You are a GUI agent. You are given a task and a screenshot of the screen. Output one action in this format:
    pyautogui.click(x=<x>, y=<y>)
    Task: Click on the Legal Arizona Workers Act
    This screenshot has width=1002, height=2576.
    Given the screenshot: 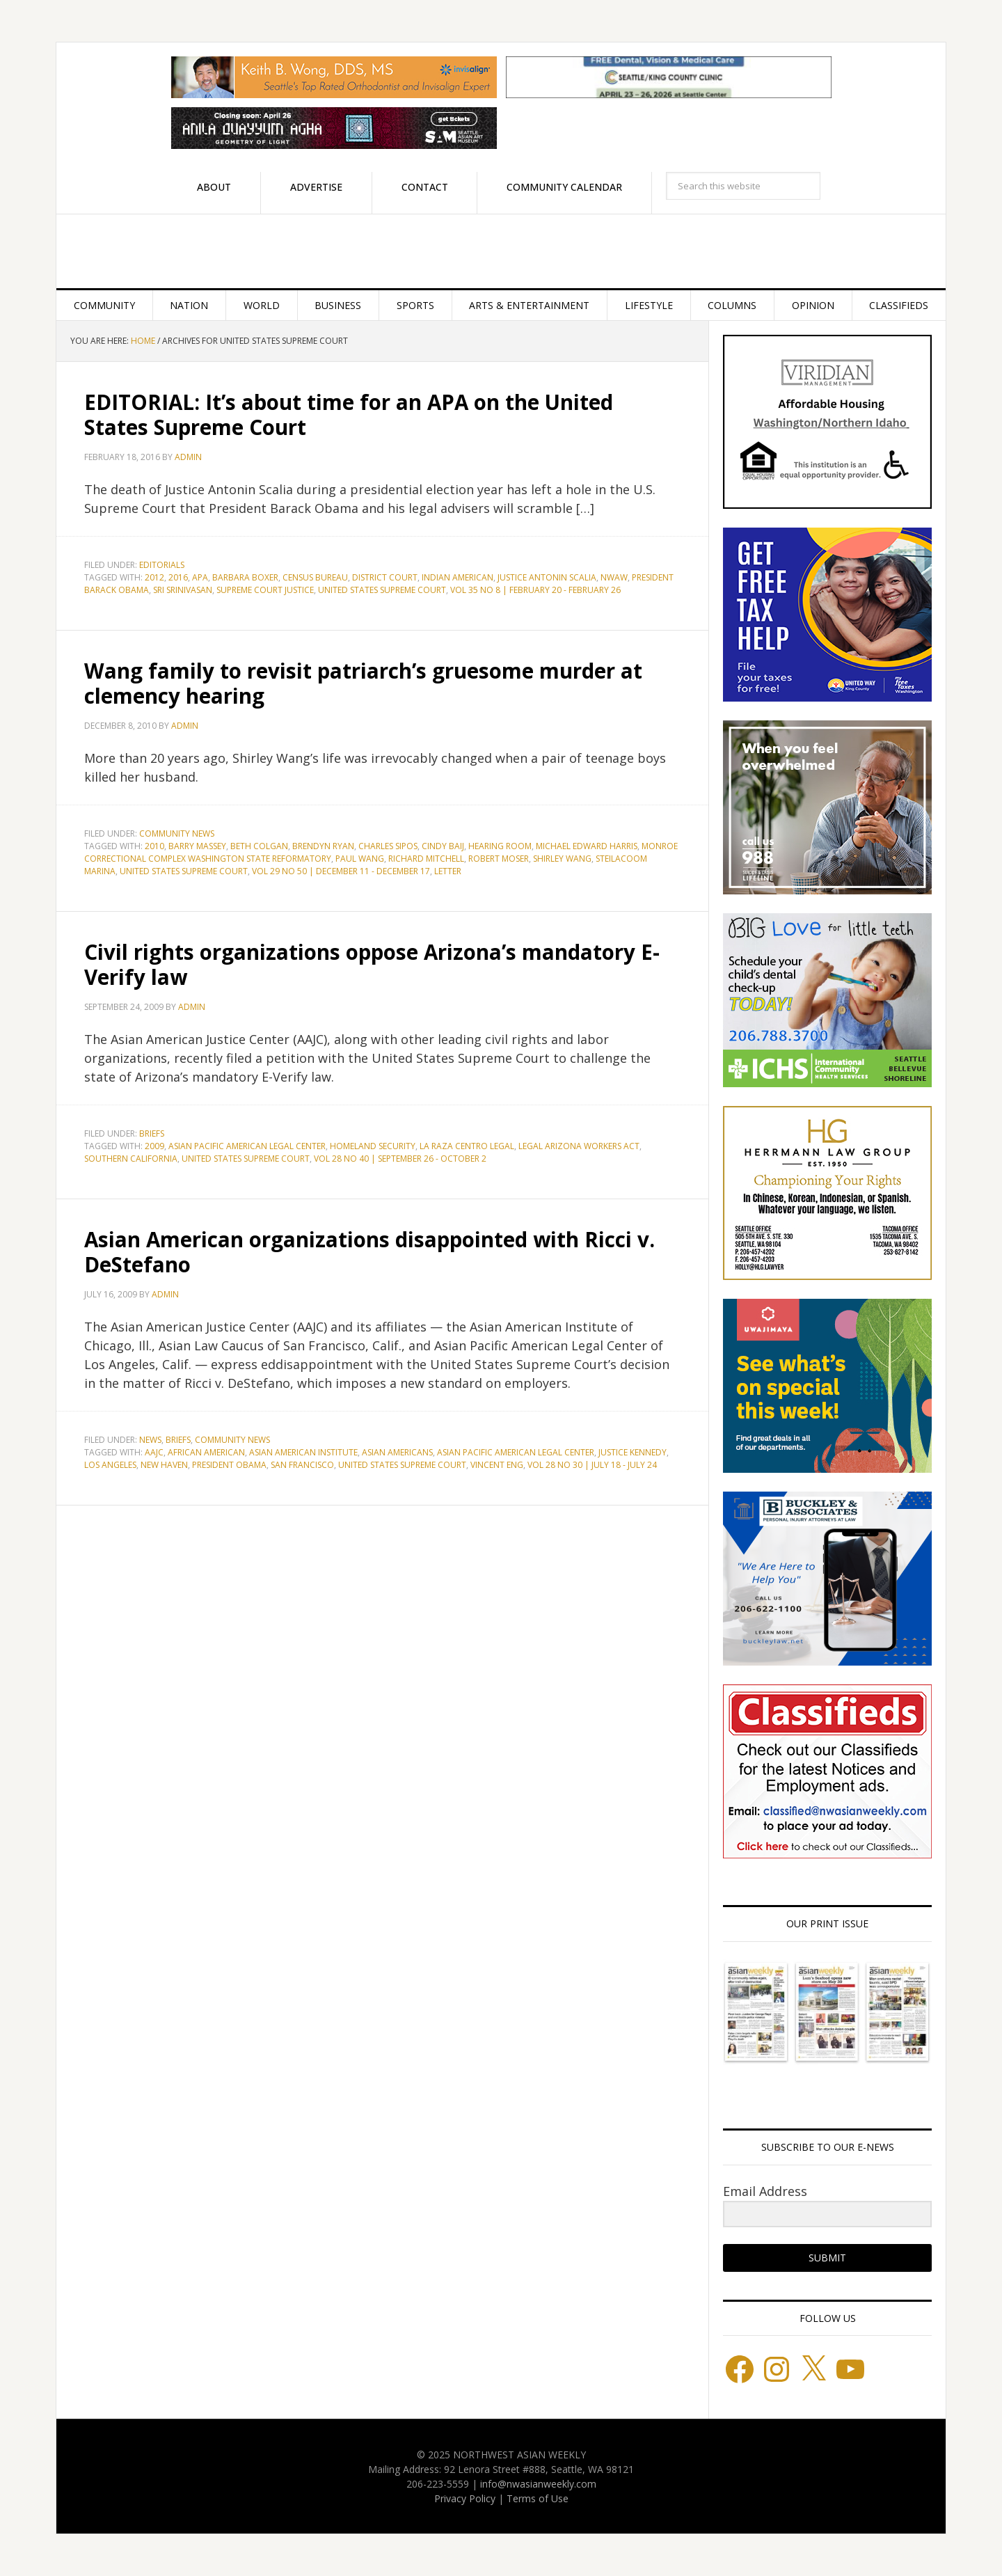 What is the action you would take?
    pyautogui.click(x=578, y=1146)
    